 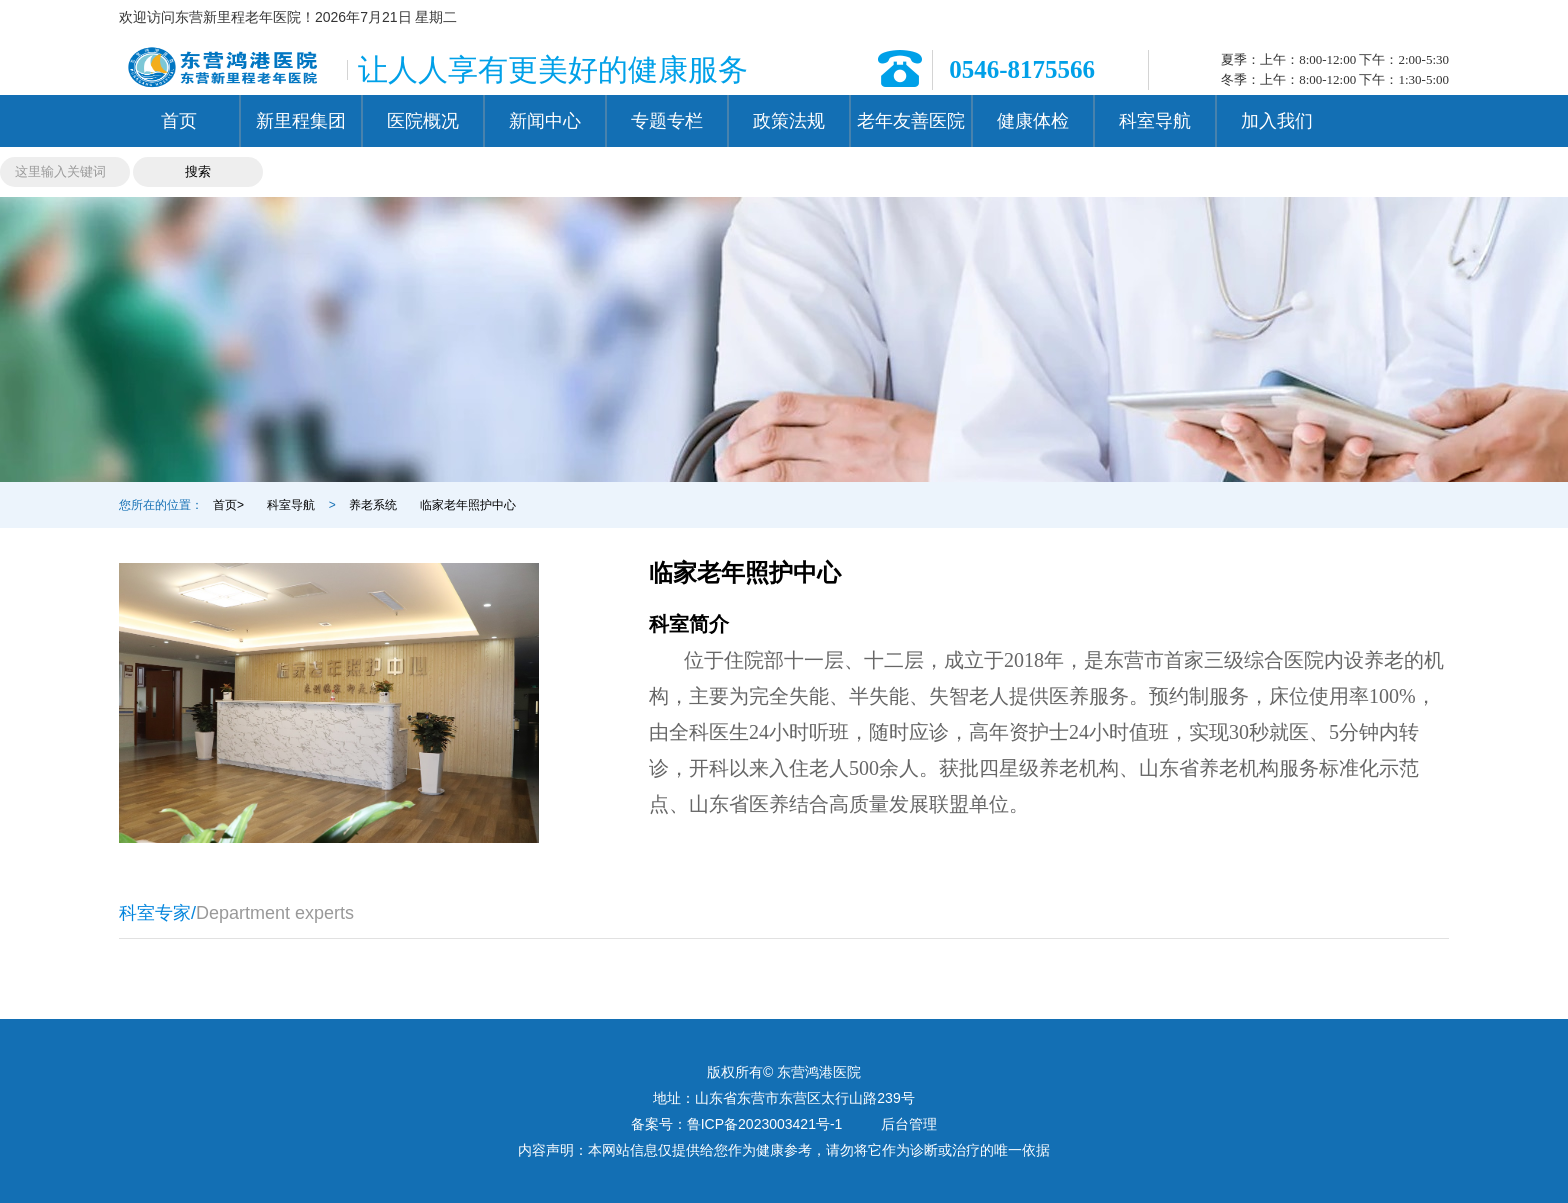 I want to click on 政策法规, so click(x=789, y=121).